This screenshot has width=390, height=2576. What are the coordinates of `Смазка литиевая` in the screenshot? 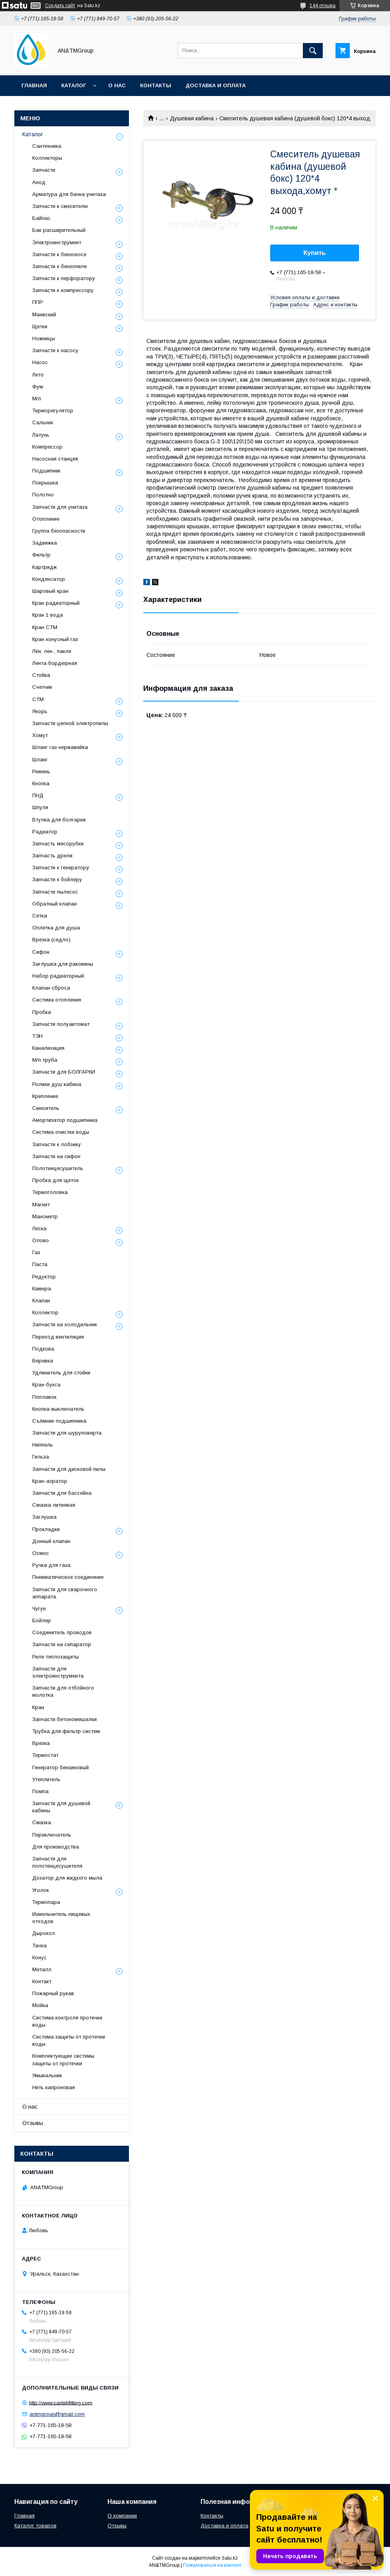 It's located at (53, 1505).